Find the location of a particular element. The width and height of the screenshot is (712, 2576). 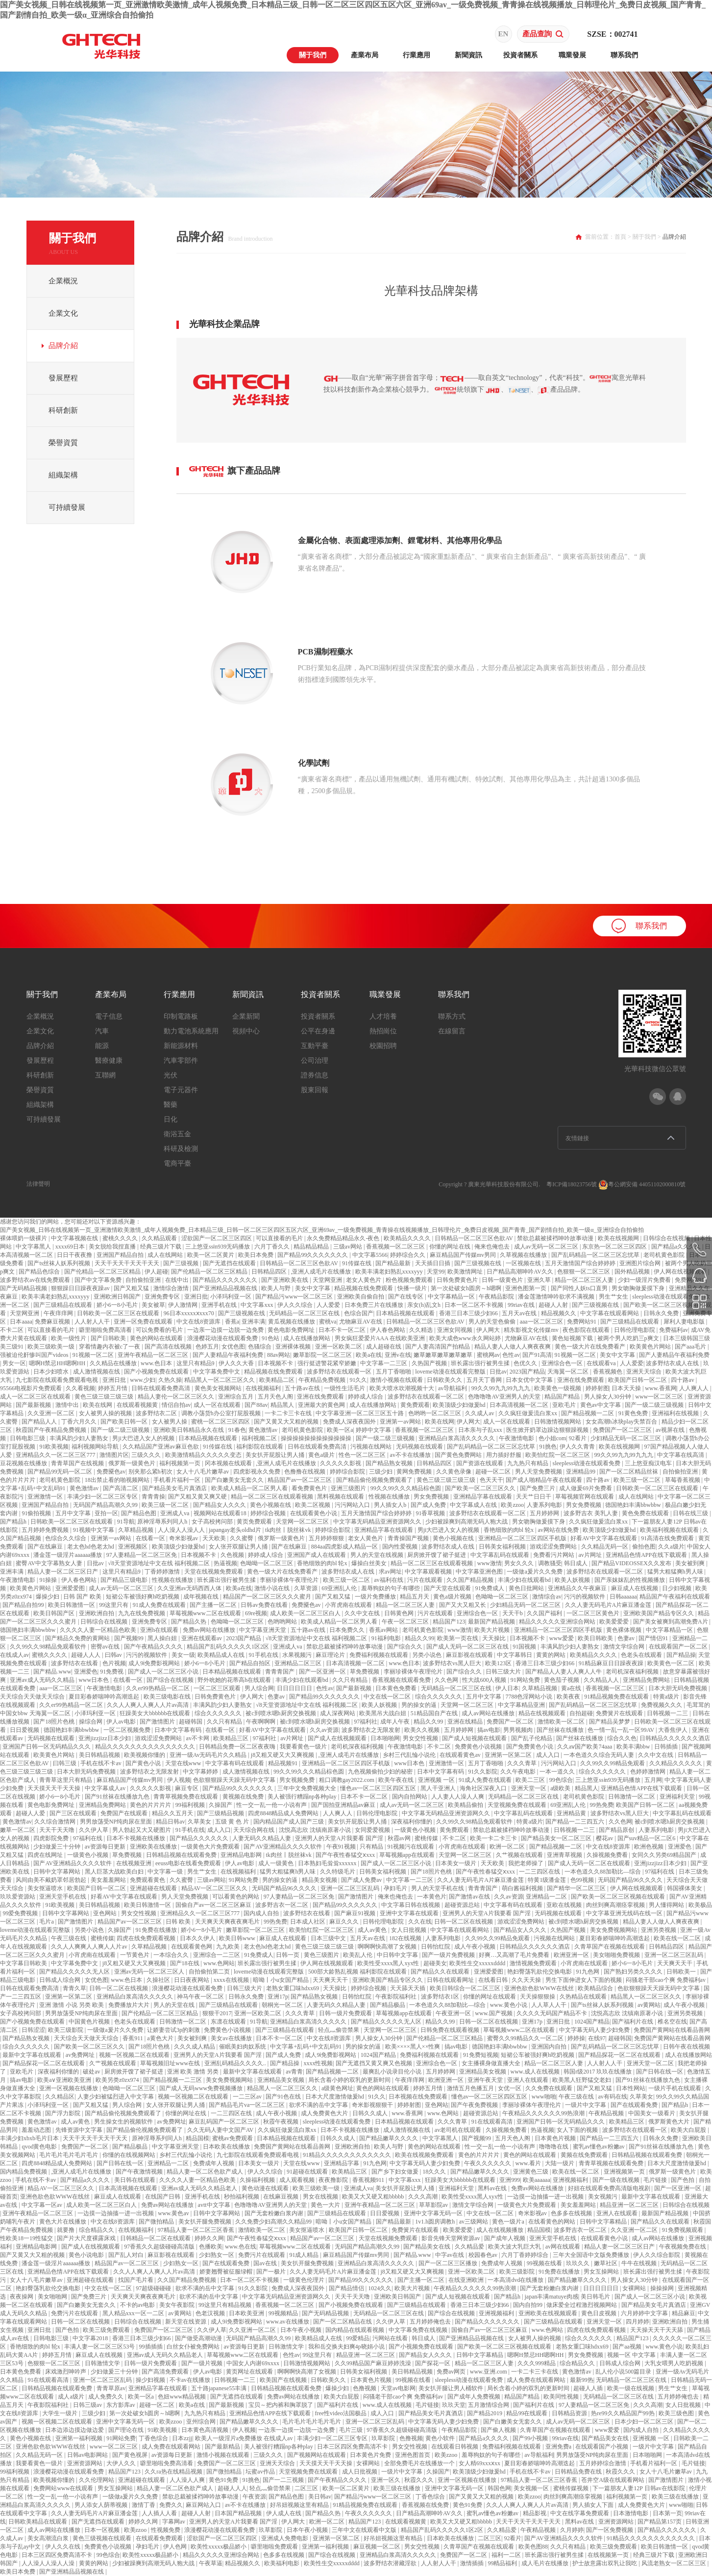

精品国模 is located at coordinates (197, 2138).